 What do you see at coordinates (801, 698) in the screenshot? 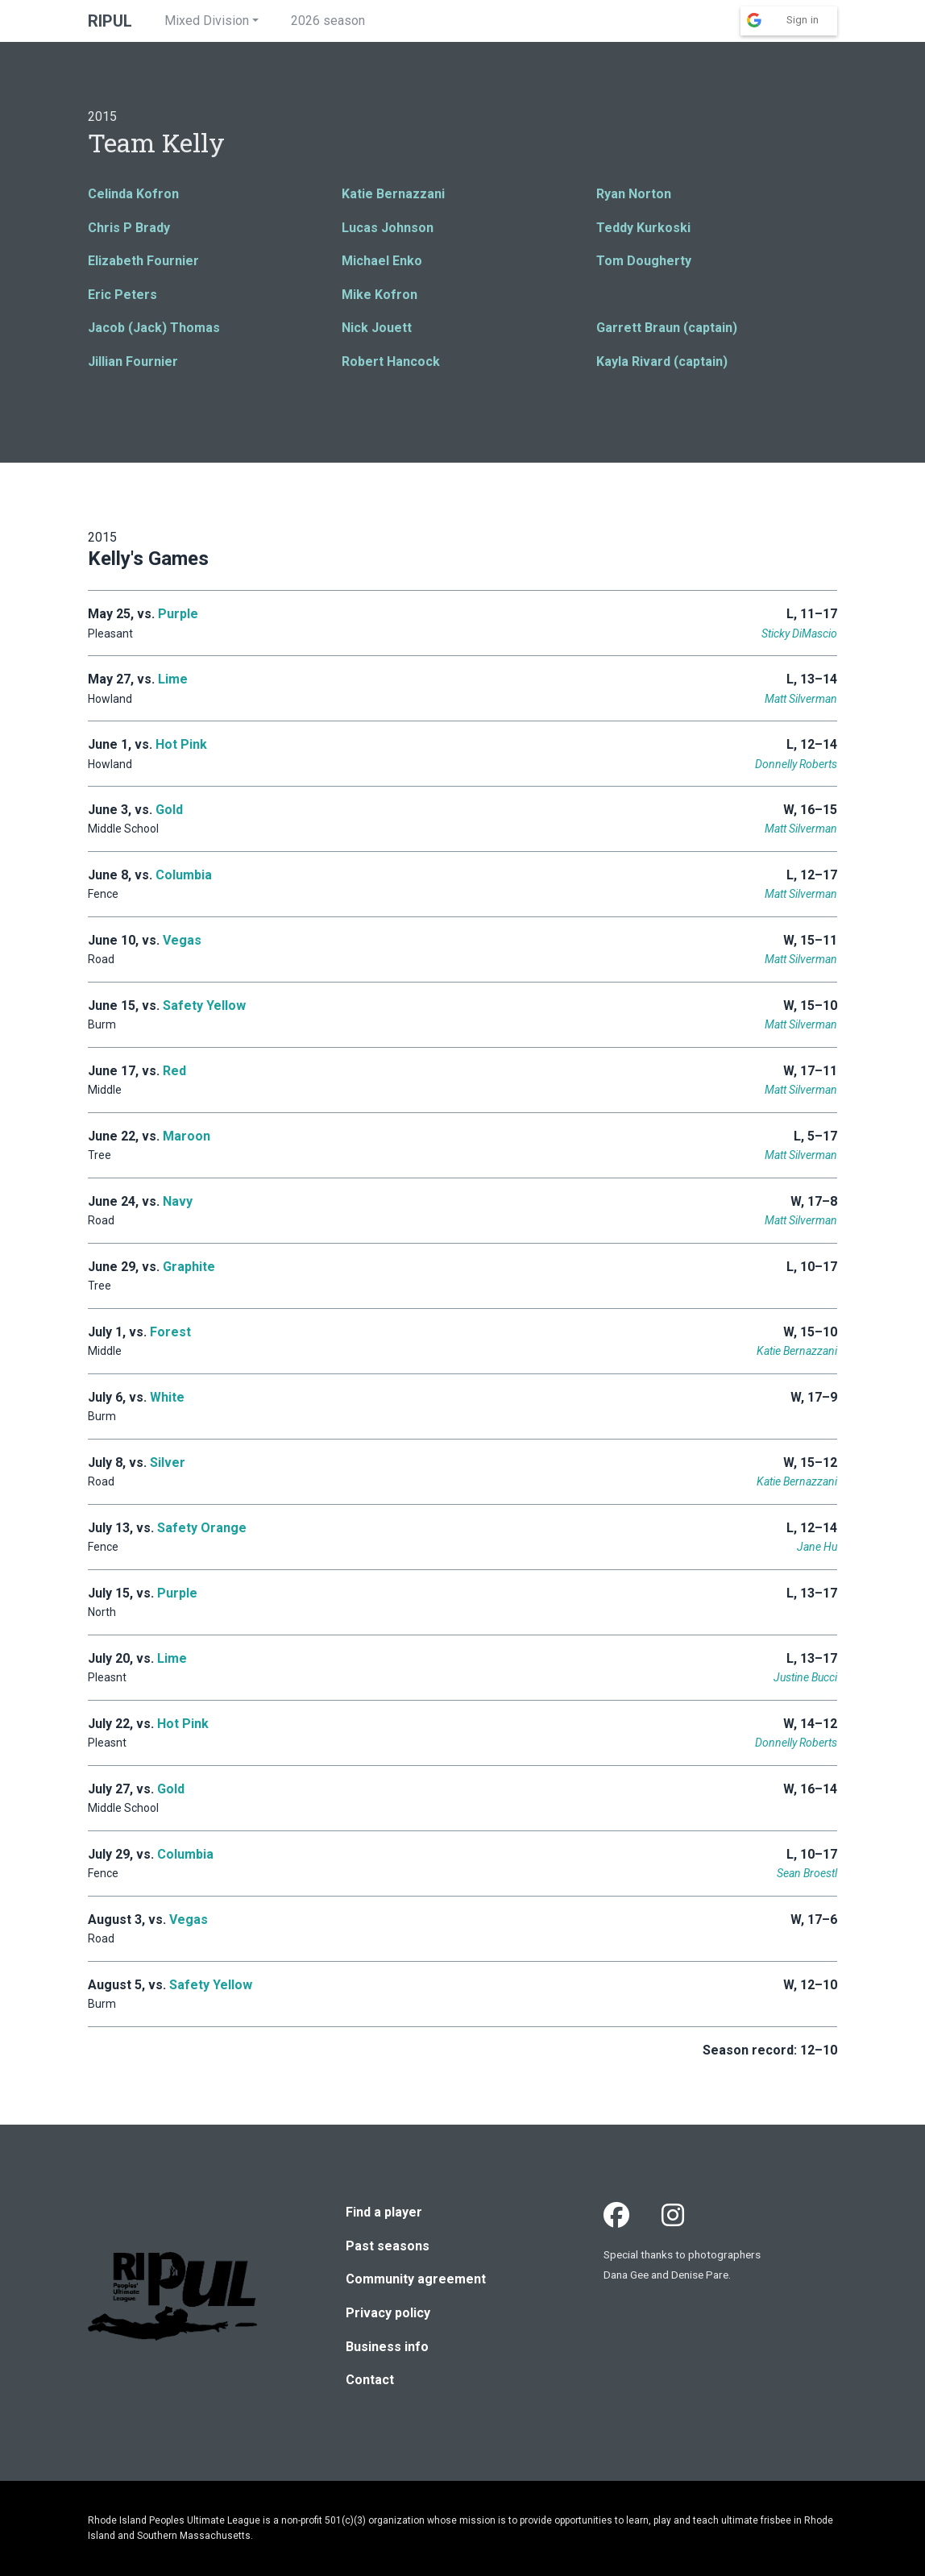
I see `Matt Silverman` at bounding box center [801, 698].